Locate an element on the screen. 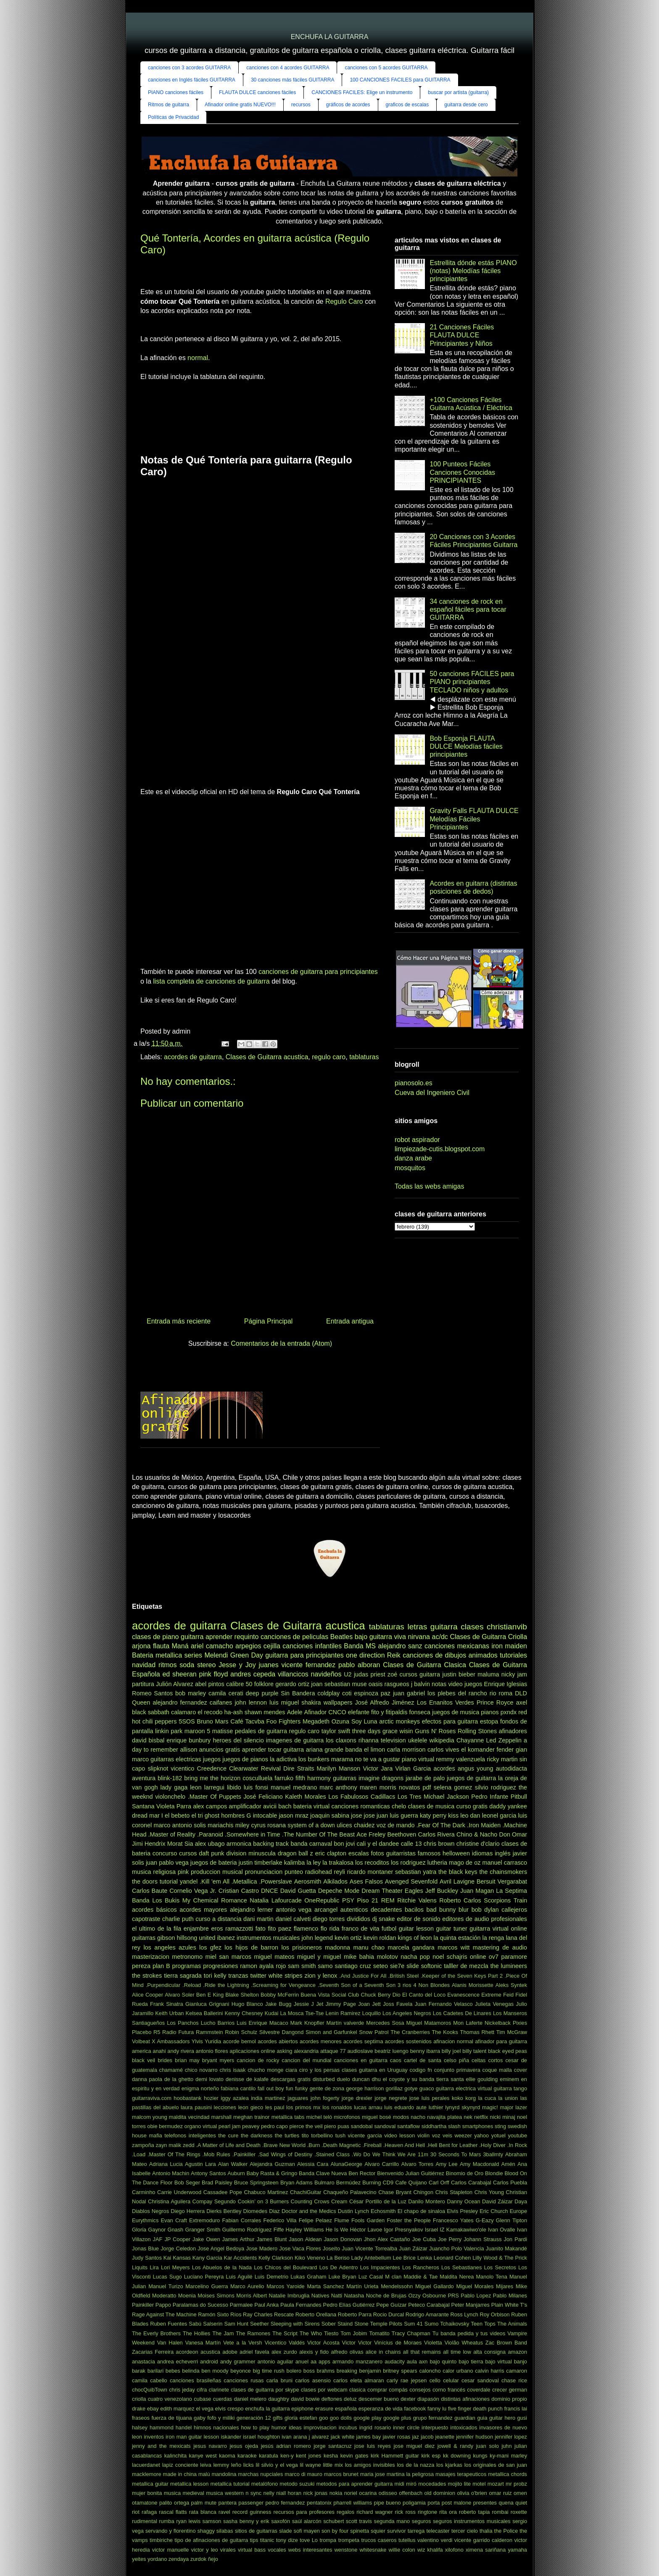  bob dylan is located at coordinates (485, 1909).